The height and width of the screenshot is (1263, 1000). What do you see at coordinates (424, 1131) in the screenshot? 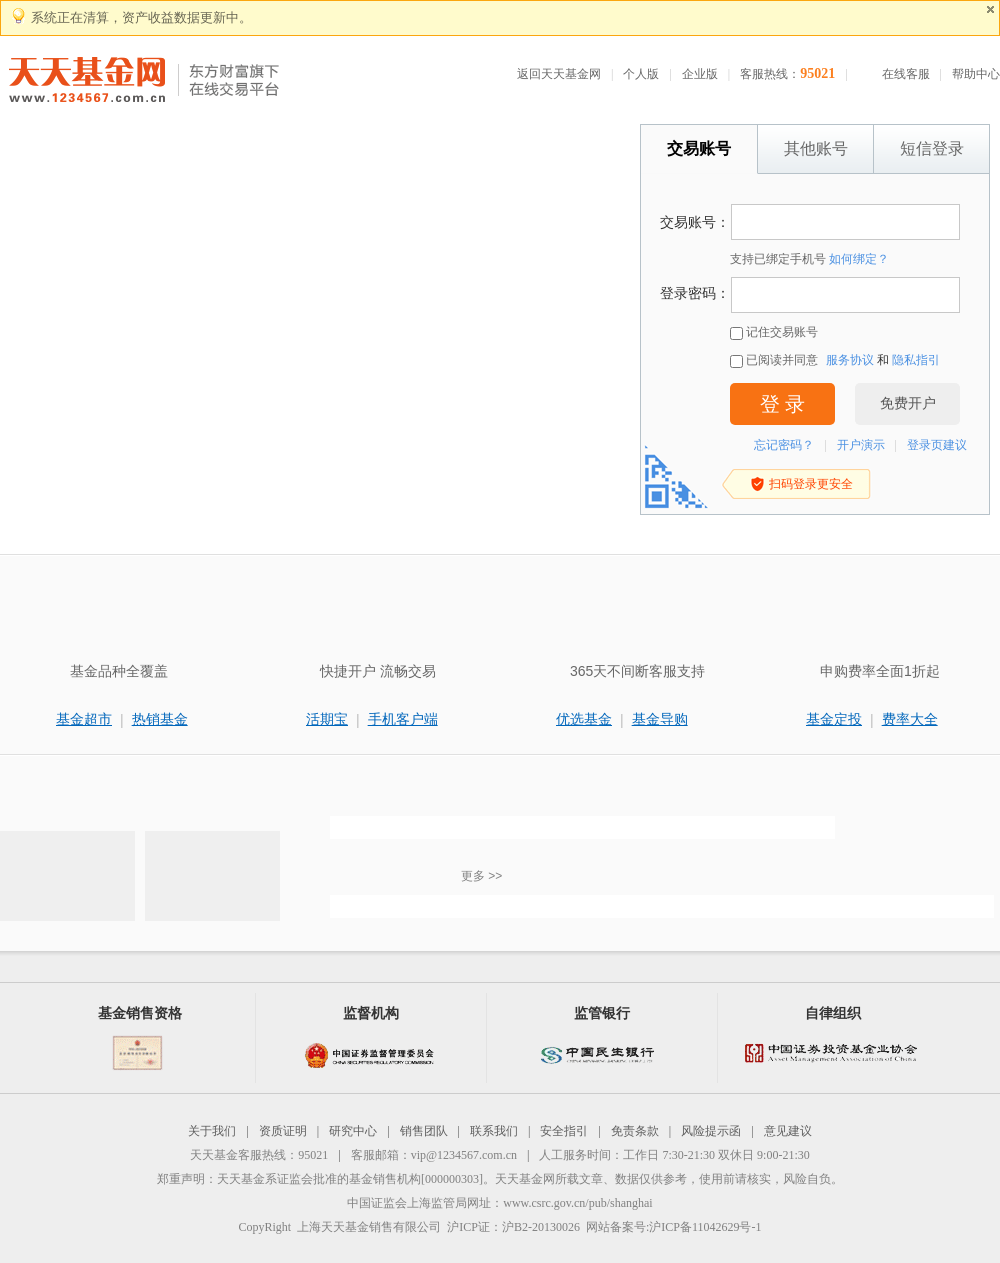
I see `销售团队` at bounding box center [424, 1131].